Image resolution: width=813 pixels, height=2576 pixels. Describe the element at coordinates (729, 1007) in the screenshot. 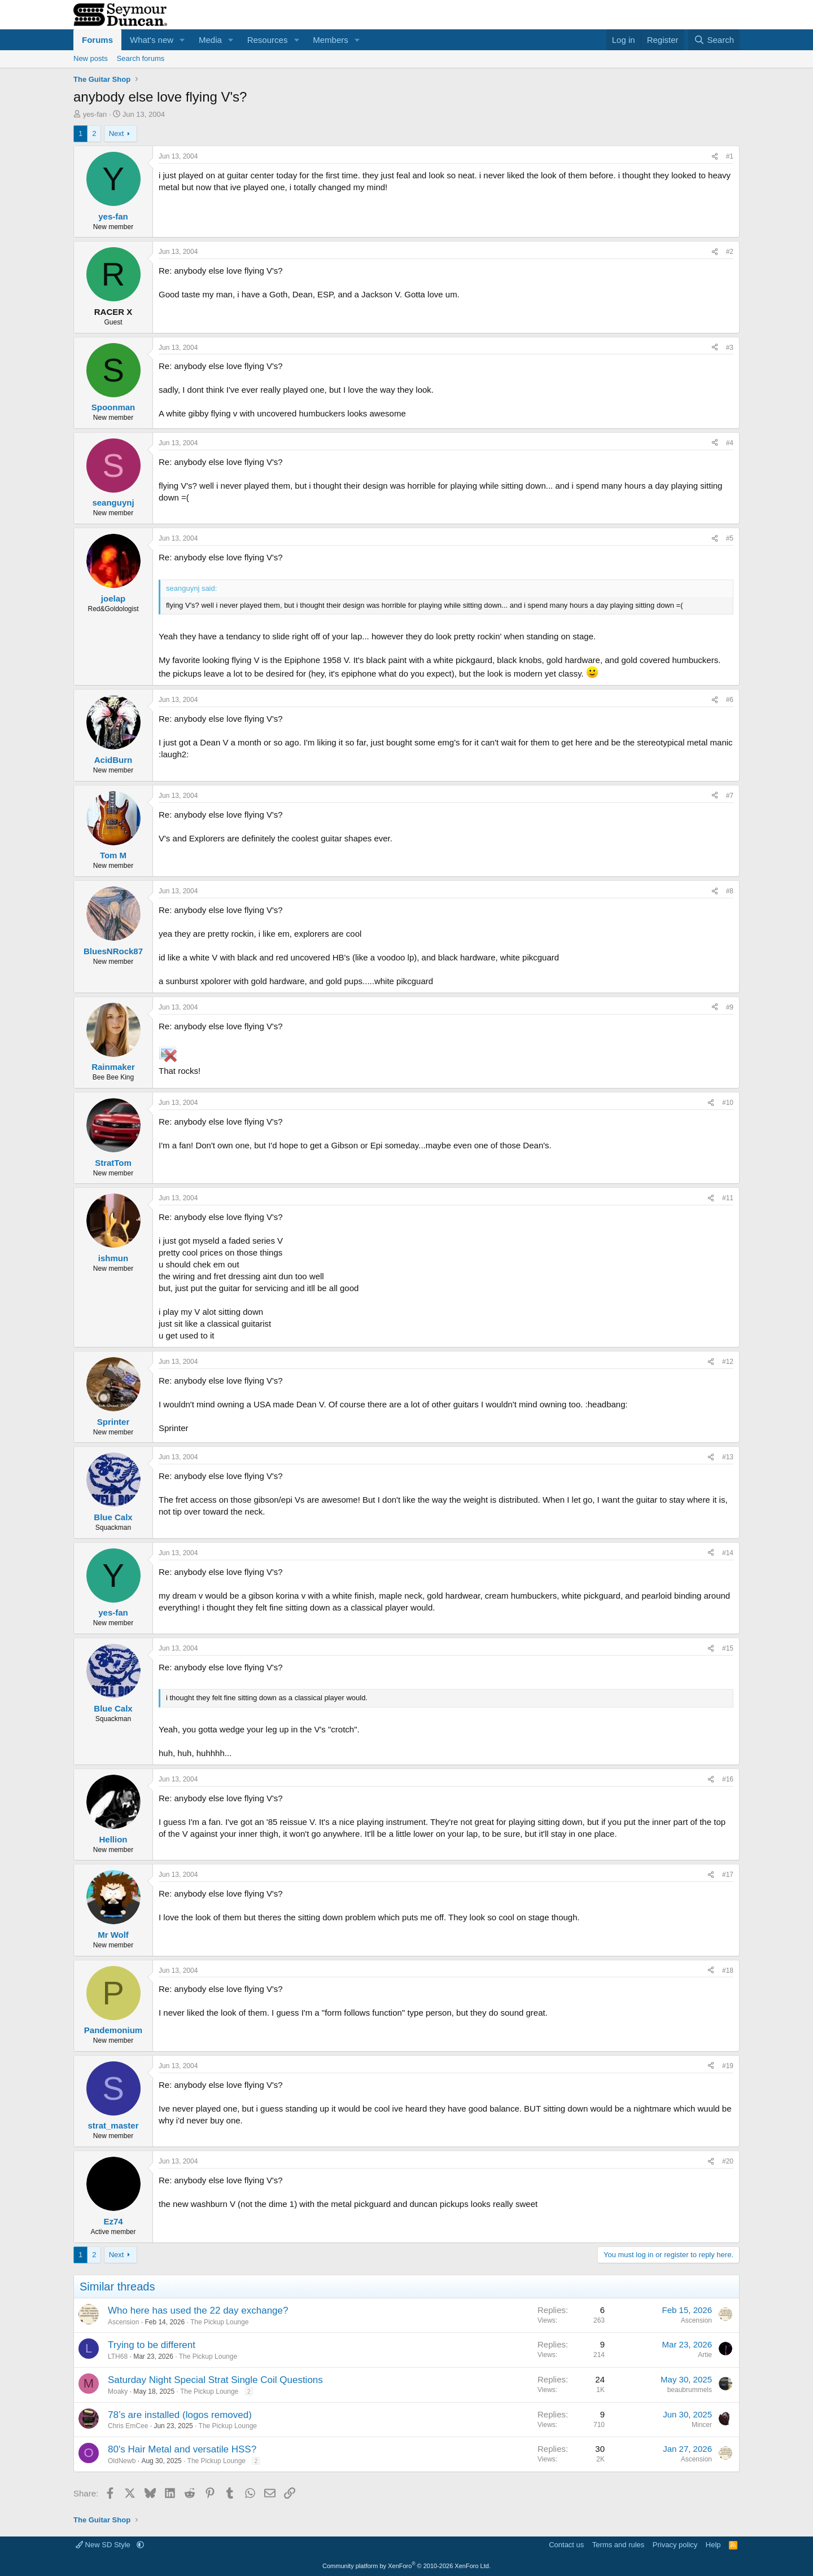

I see `#9` at that location.